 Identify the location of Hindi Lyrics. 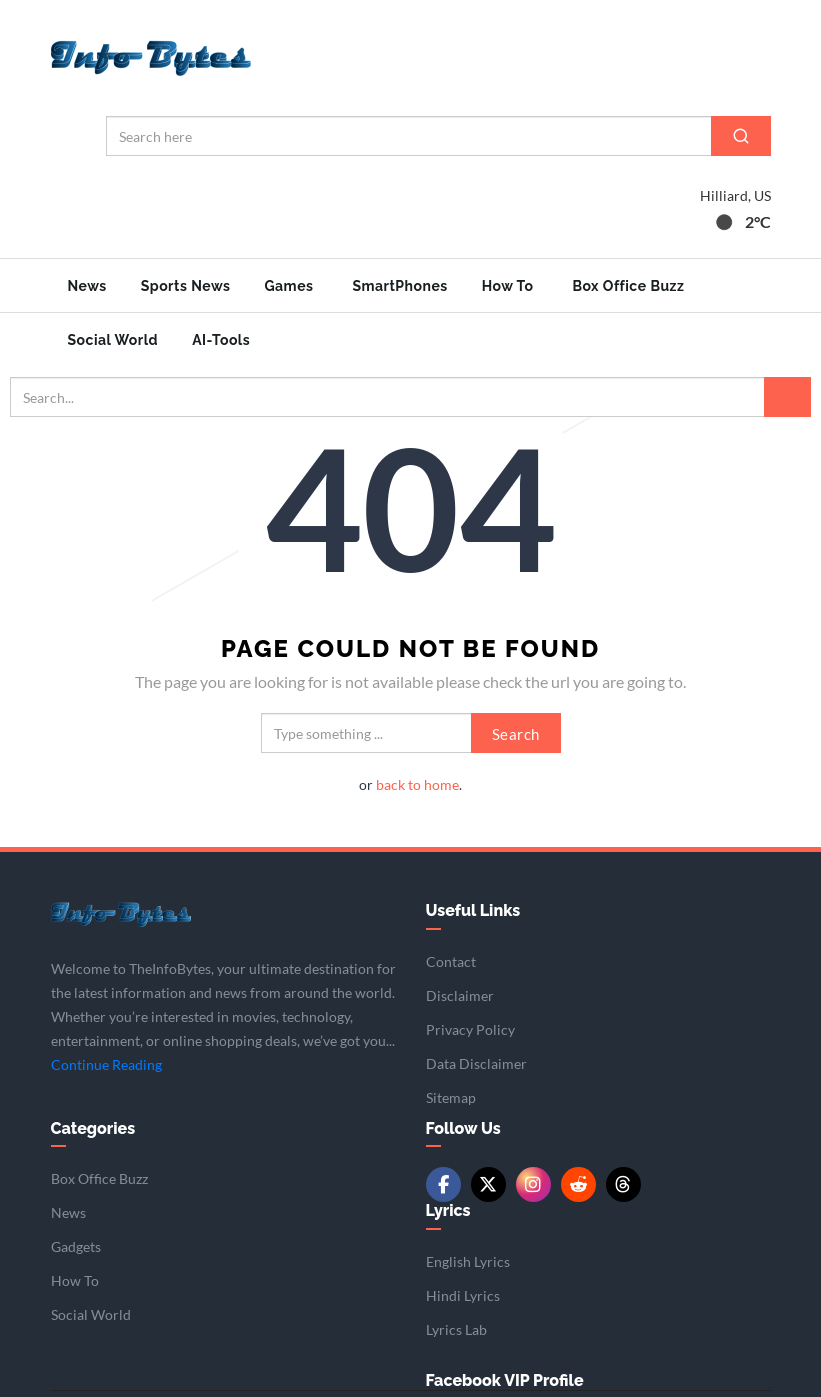
(463, 1293).